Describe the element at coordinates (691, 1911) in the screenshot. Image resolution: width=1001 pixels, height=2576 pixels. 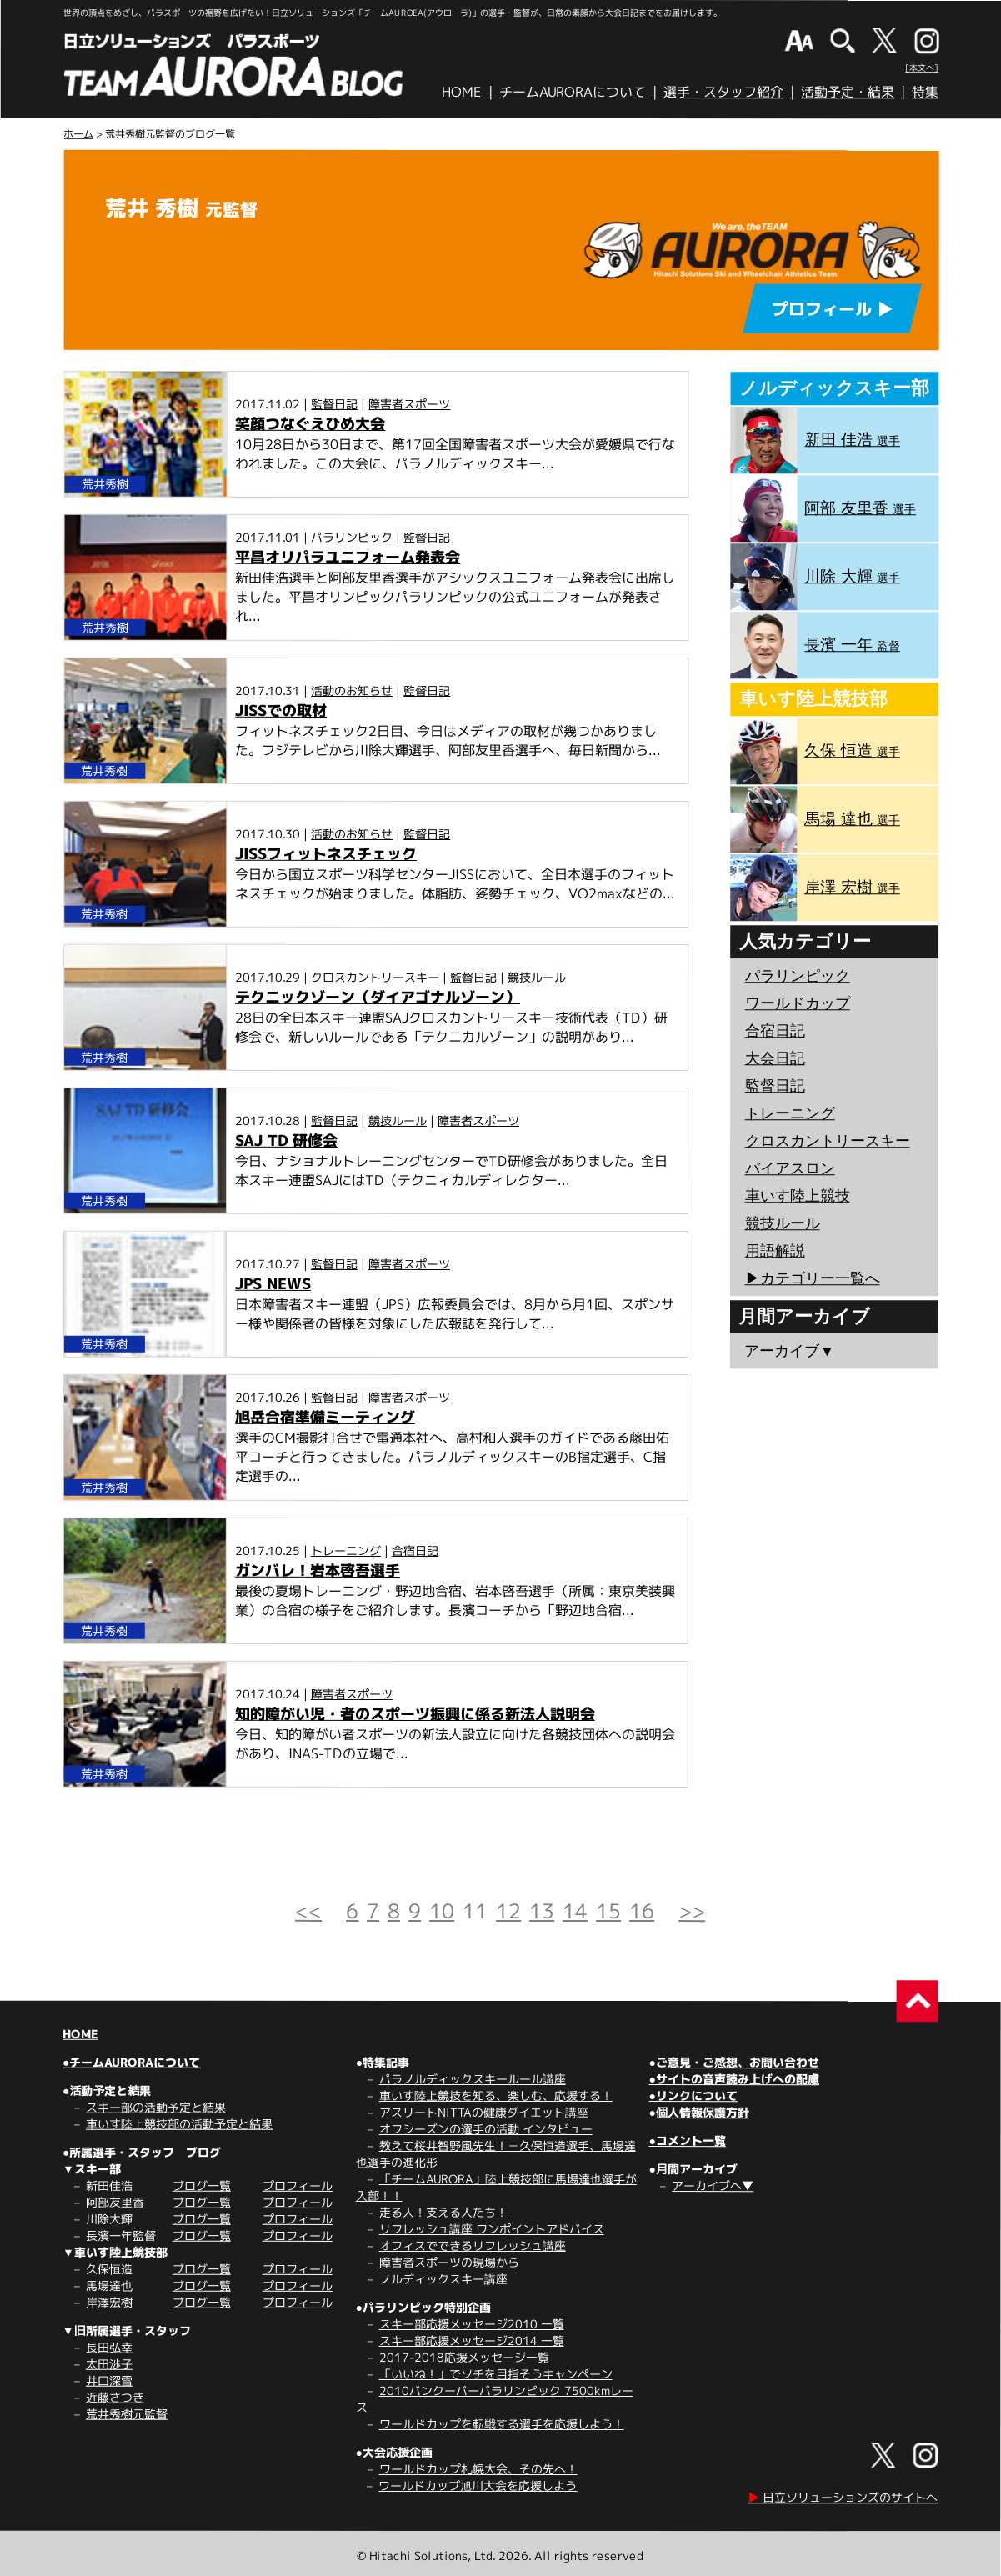
I see `>>` at that location.